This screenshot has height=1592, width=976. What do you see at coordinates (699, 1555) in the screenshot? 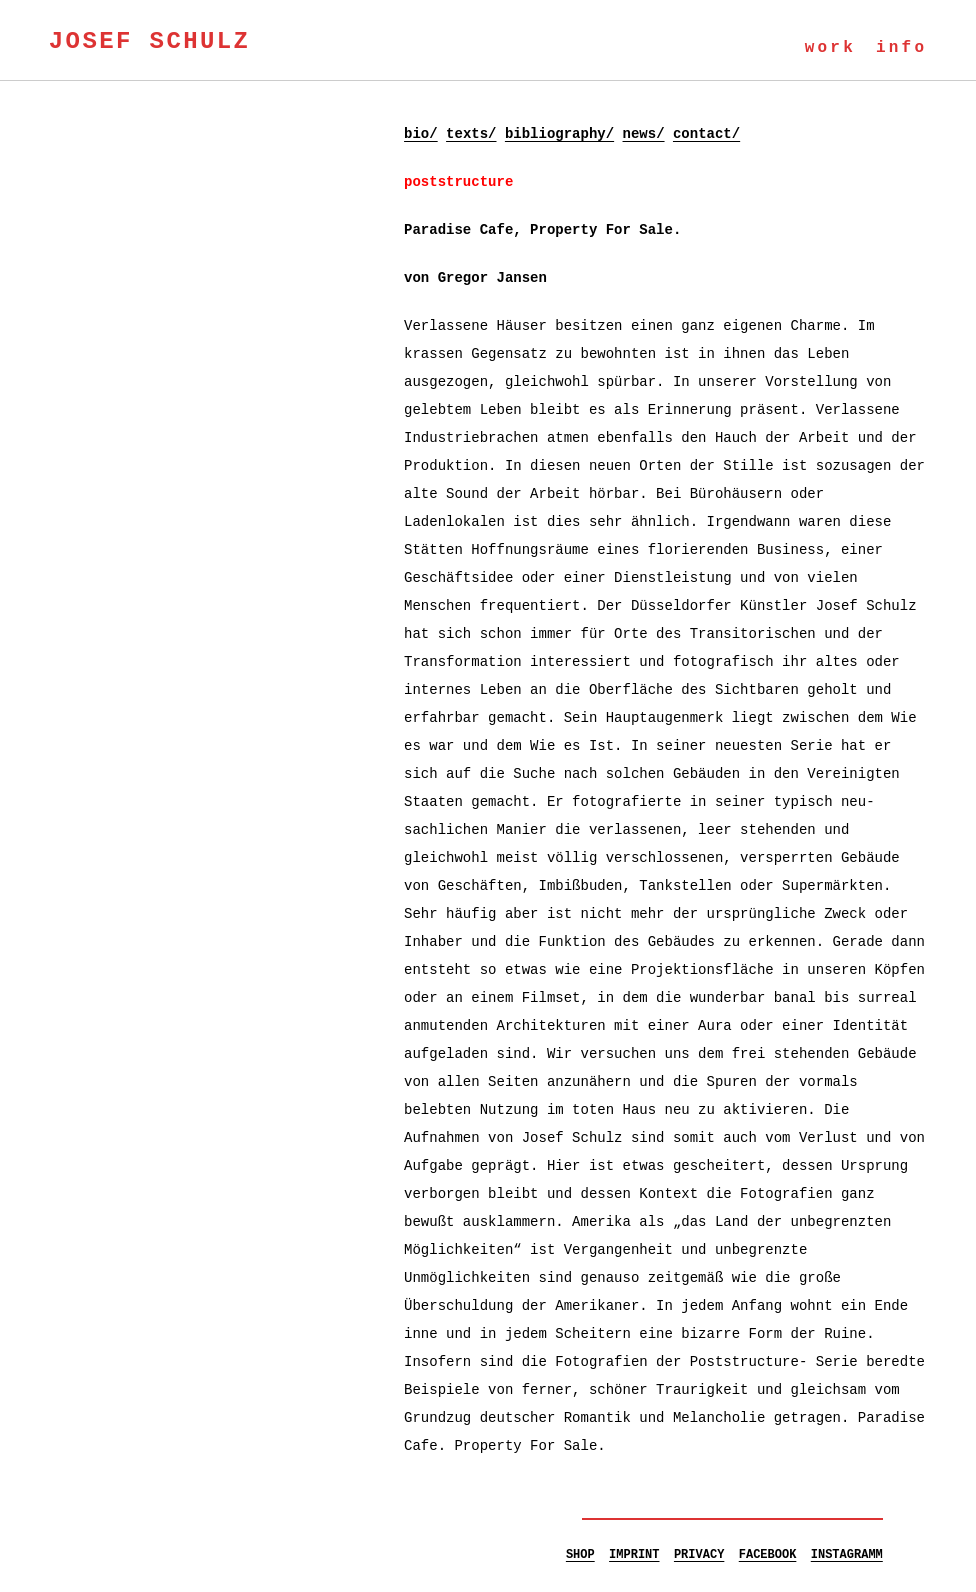
I see `PRIVACY` at bounding box center [699, 1555].